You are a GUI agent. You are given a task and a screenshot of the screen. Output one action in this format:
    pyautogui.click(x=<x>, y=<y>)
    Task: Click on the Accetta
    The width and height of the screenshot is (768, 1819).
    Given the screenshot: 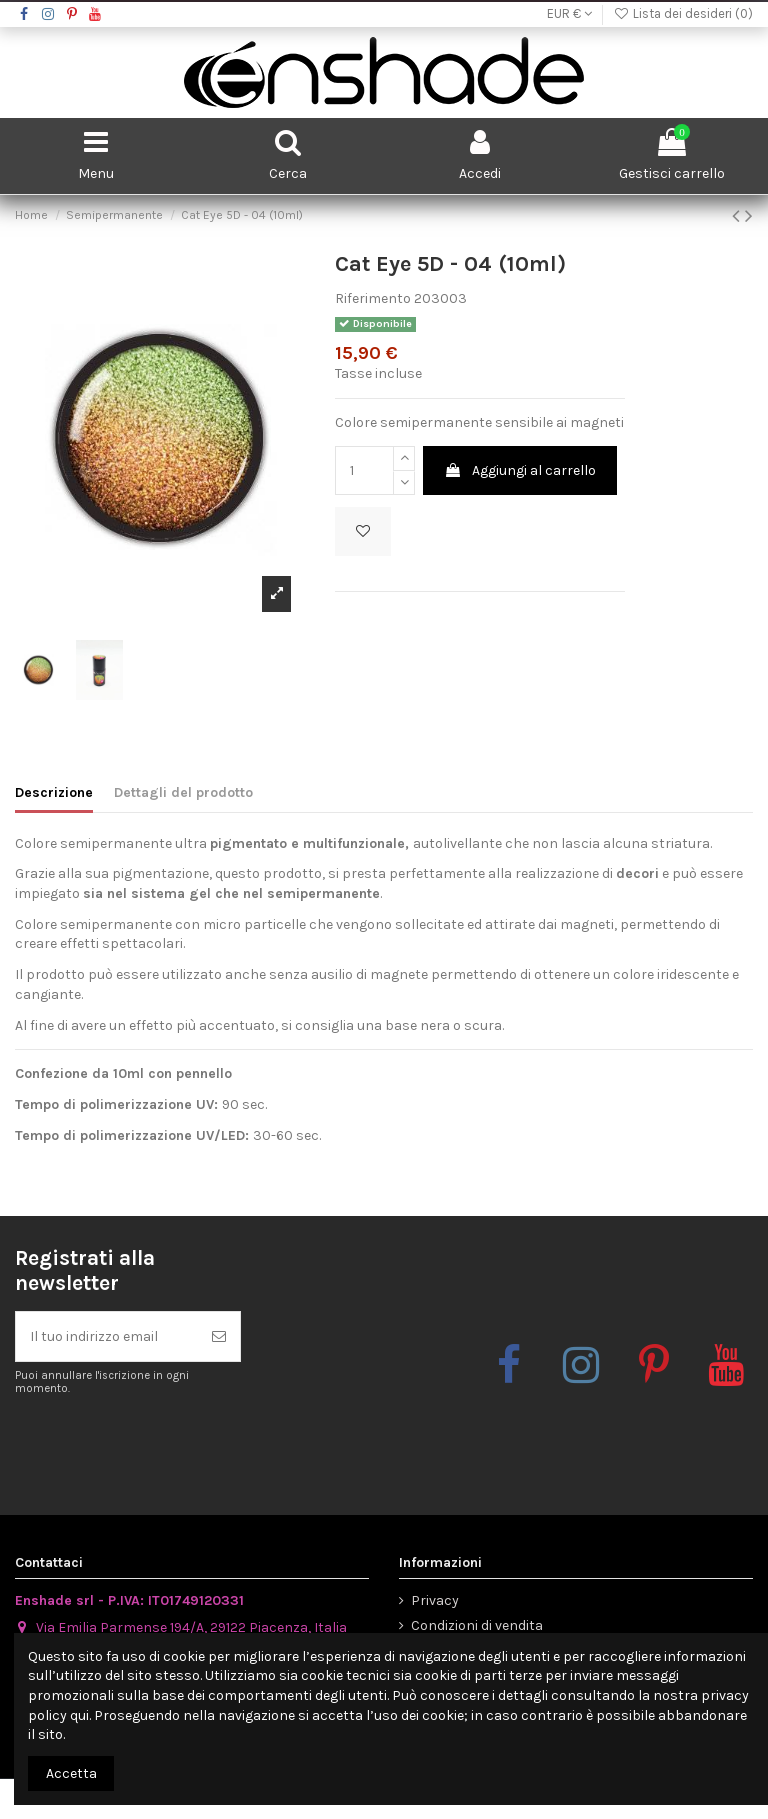 What is the action you would take?
    pyautogui.click(x=71, y=1773)
    